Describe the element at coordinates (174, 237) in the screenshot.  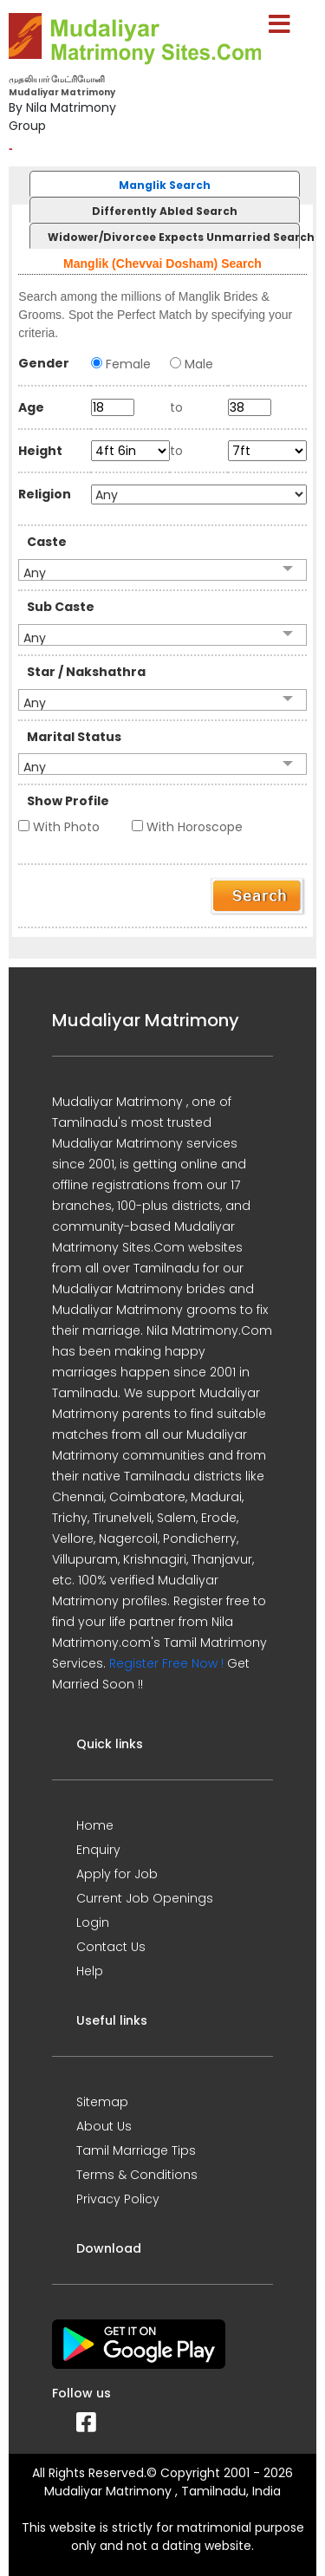
I see `Widower/Divorcee Expects Unmarried Search [presentation]` at that location.